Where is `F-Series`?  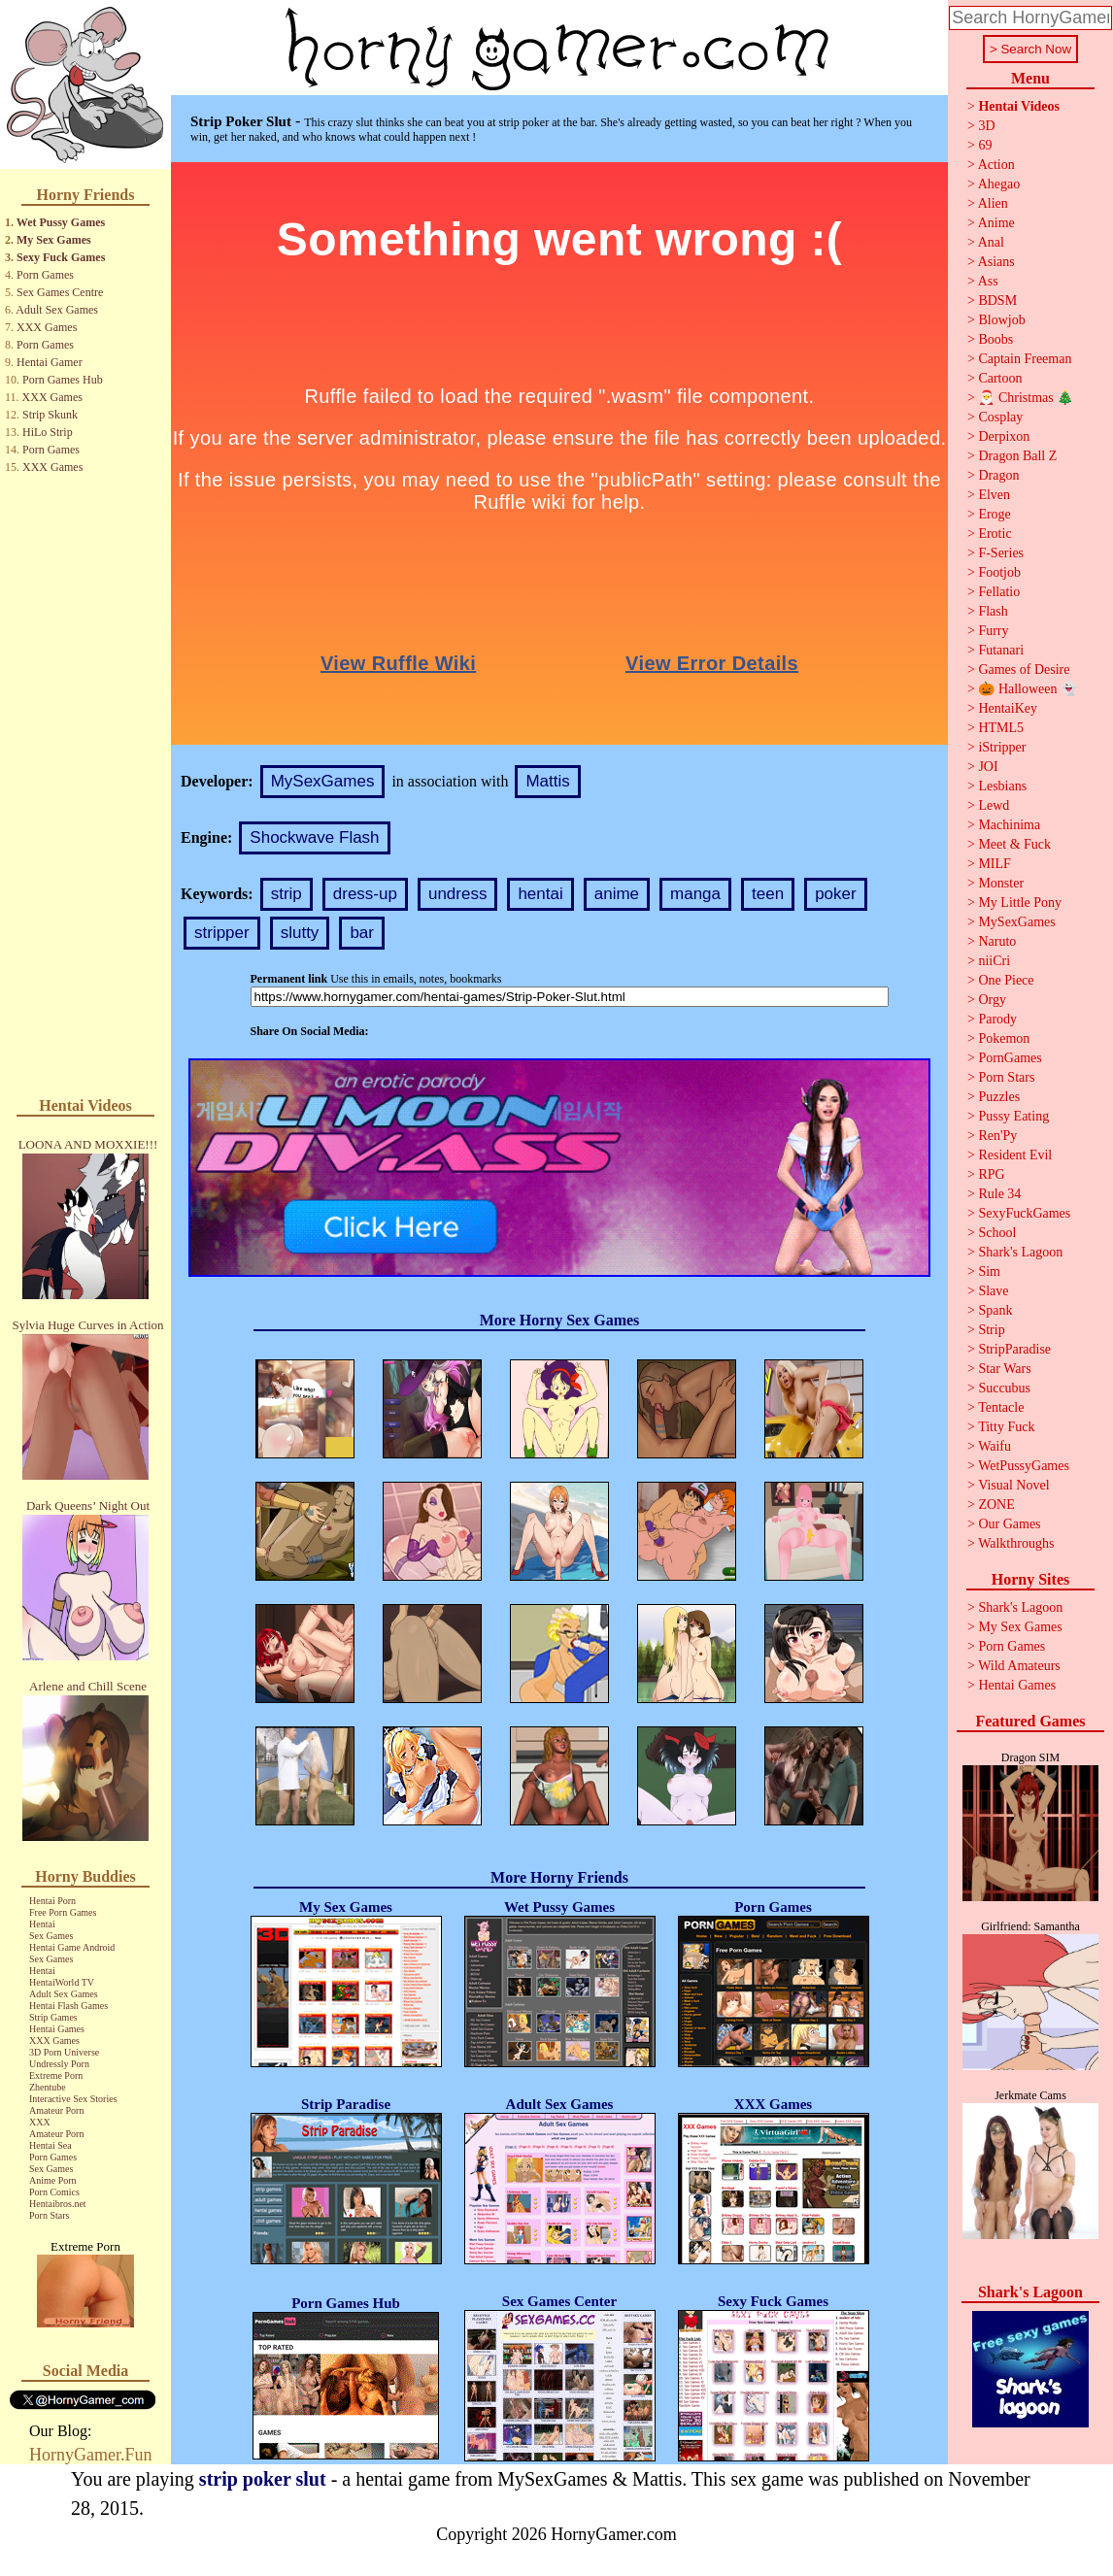
F-Series is located at coordinates (1001, 553).